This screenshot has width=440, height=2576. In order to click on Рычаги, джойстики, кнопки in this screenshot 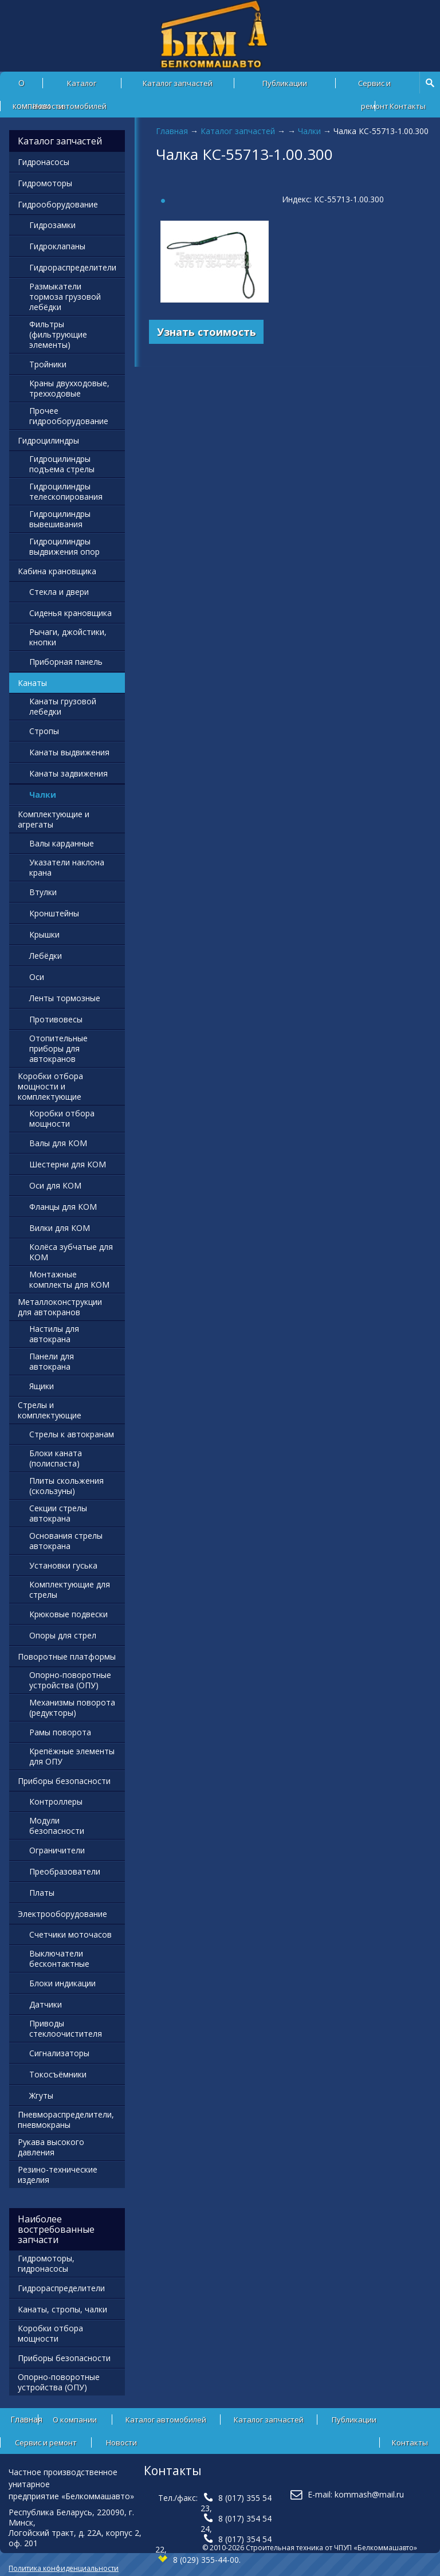, I will do `click(68, 637)`.